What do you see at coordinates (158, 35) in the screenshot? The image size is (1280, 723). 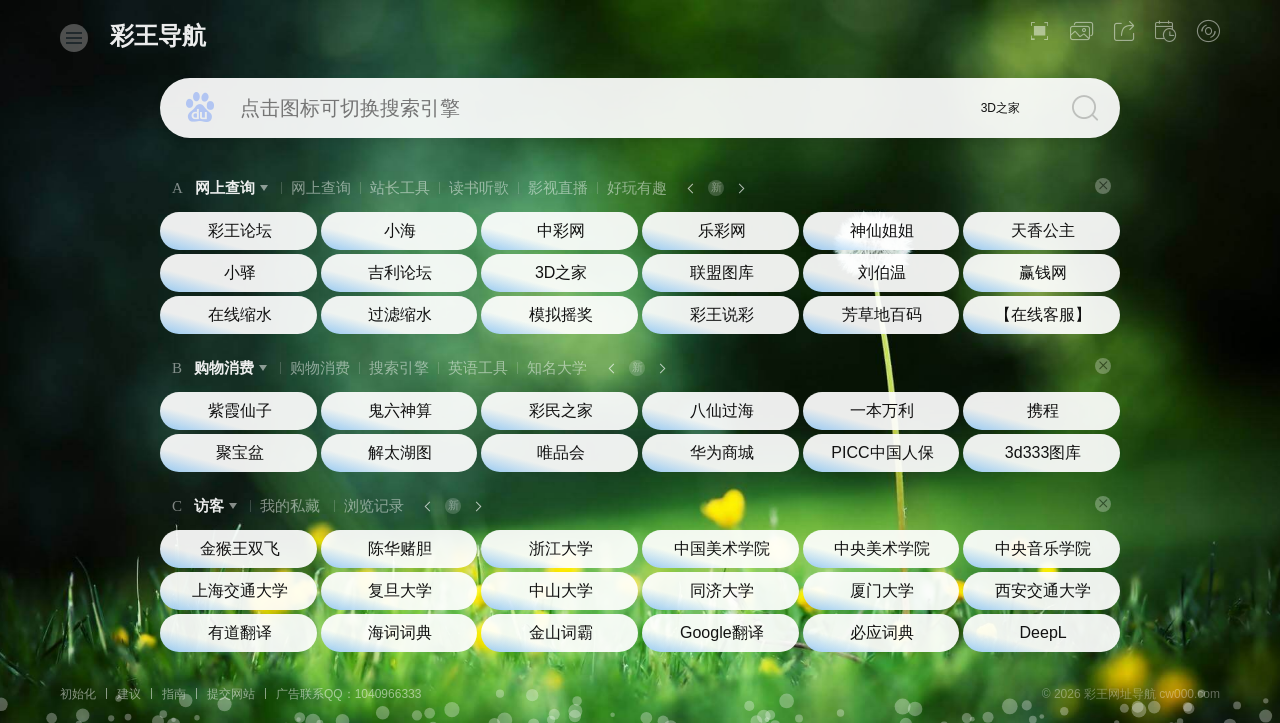 I see `彩王导航` at bounding box center [158, 35].